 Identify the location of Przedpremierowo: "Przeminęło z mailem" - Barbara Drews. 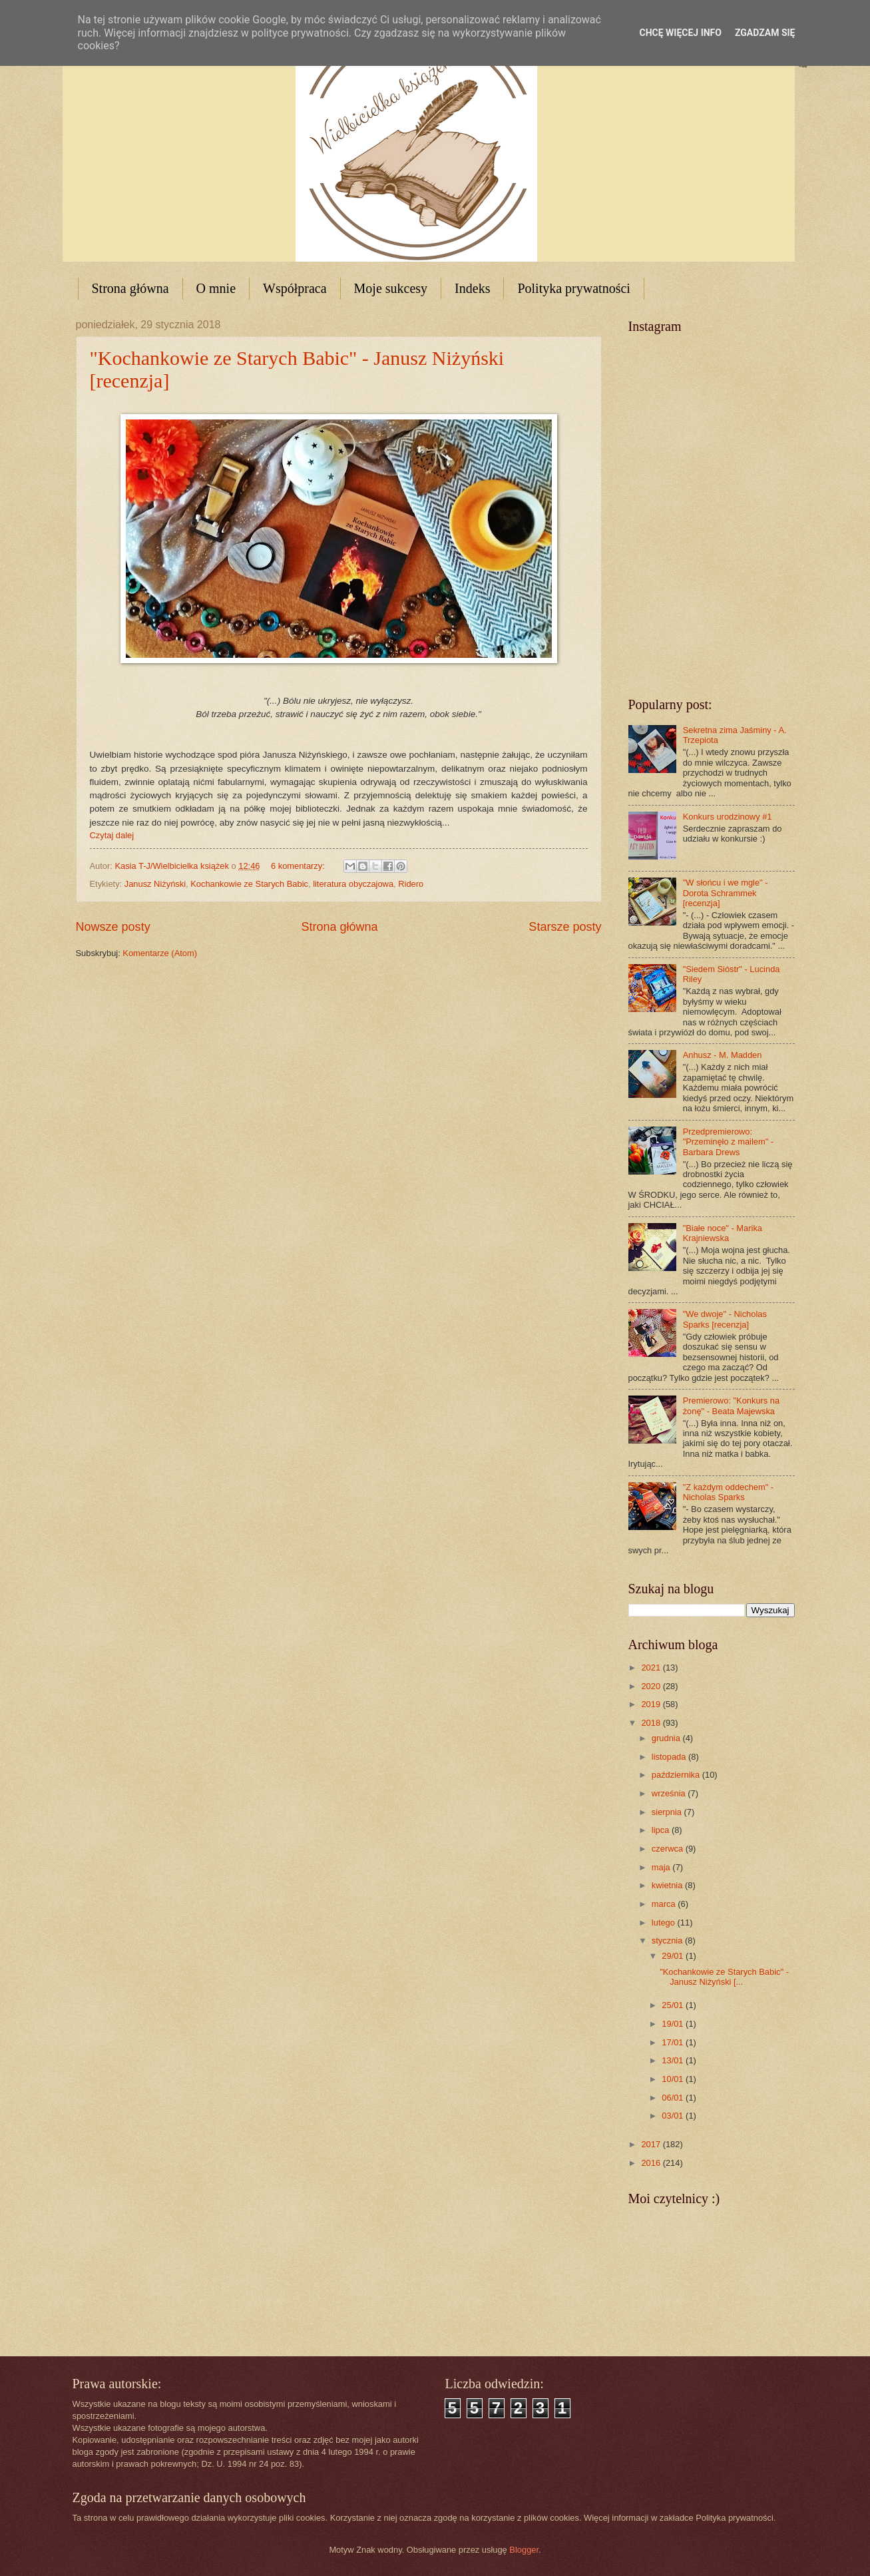
(728, 1142).